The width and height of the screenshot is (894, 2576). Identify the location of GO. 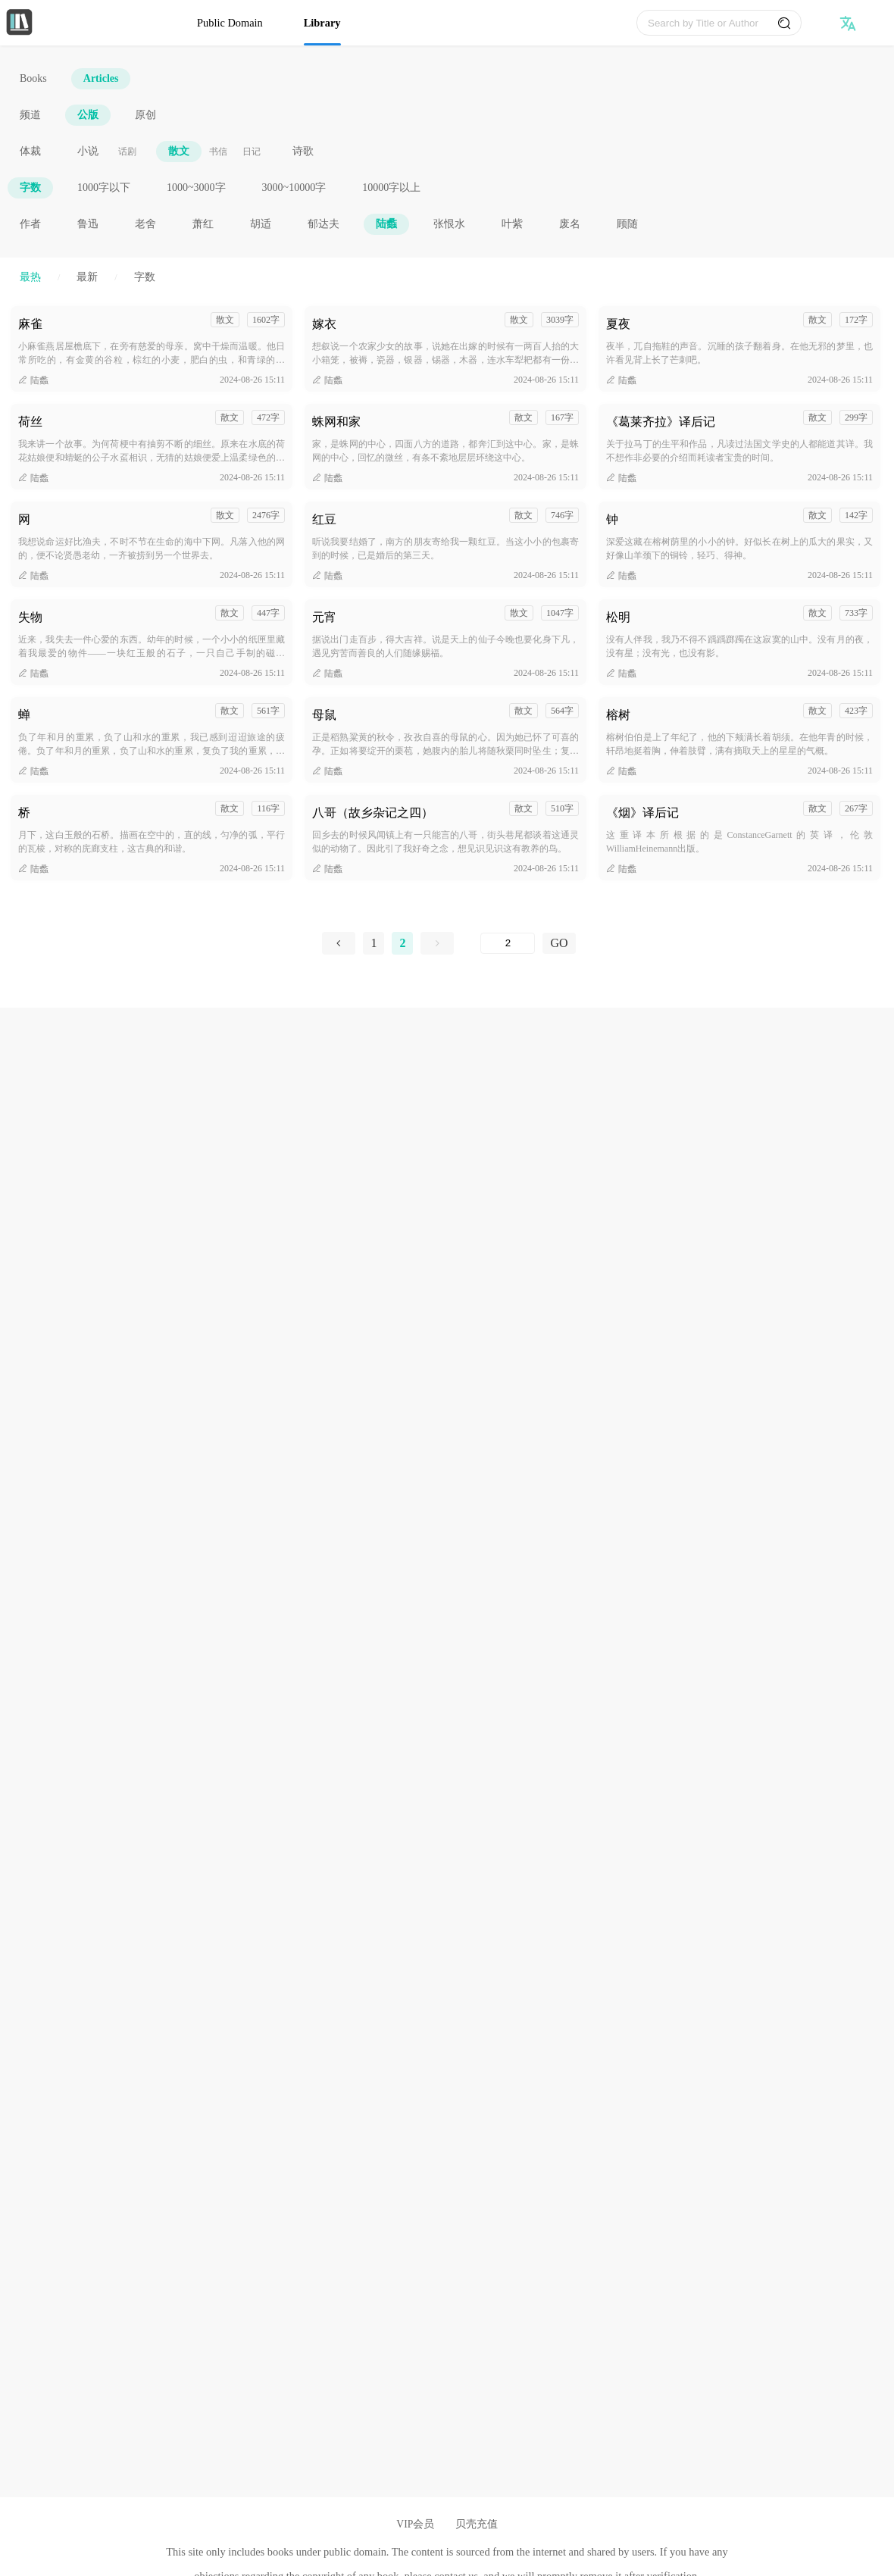
(558, 942).